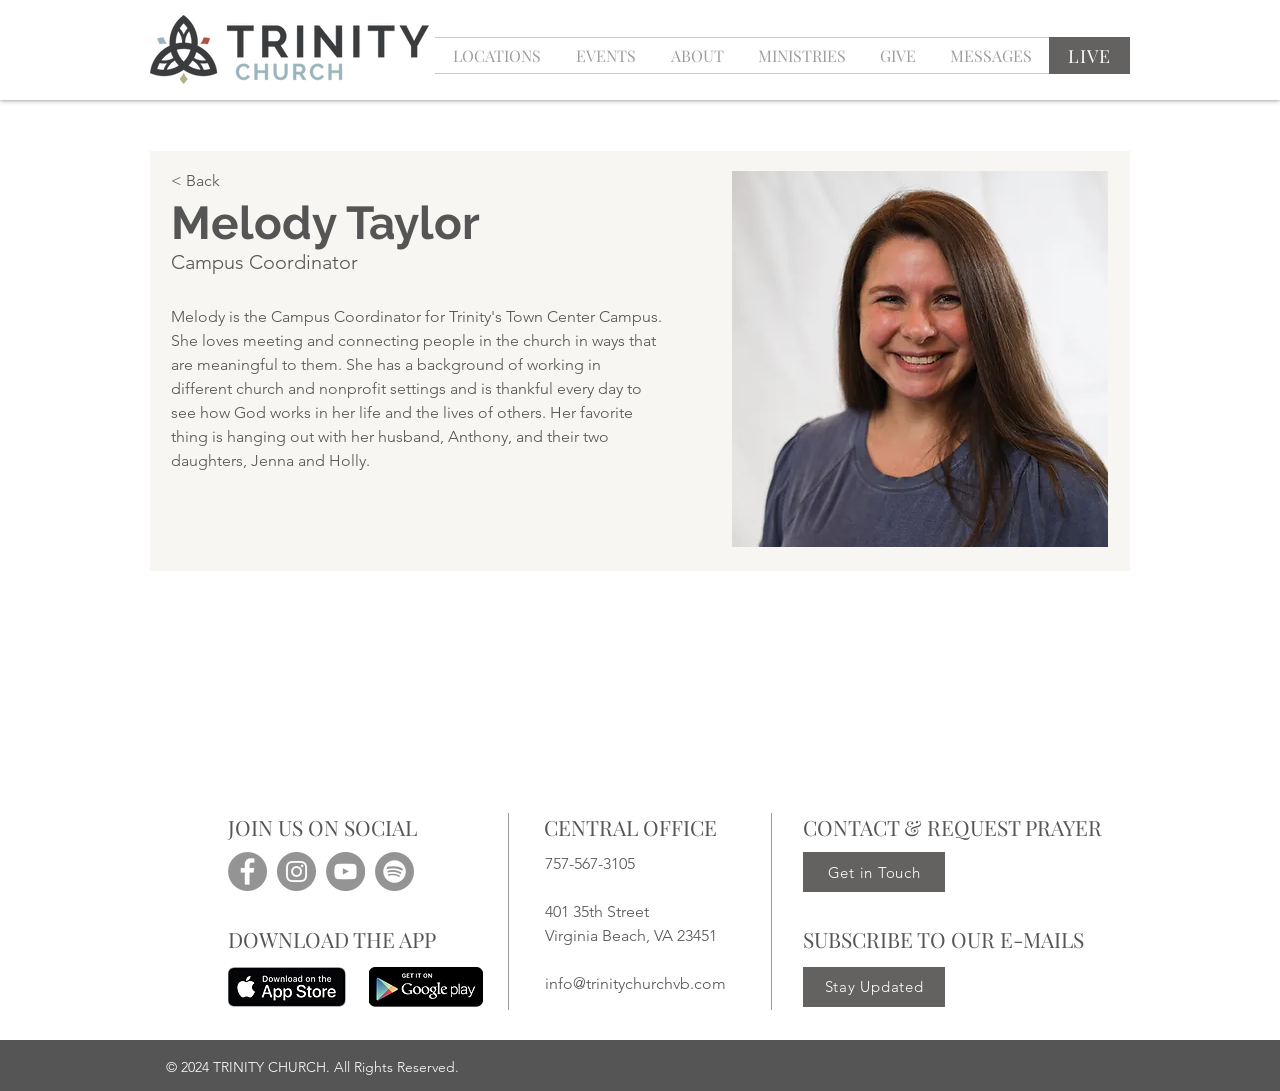 The image size is (1280, 1091). I want to click on [LIVE], so click(1089, 55).